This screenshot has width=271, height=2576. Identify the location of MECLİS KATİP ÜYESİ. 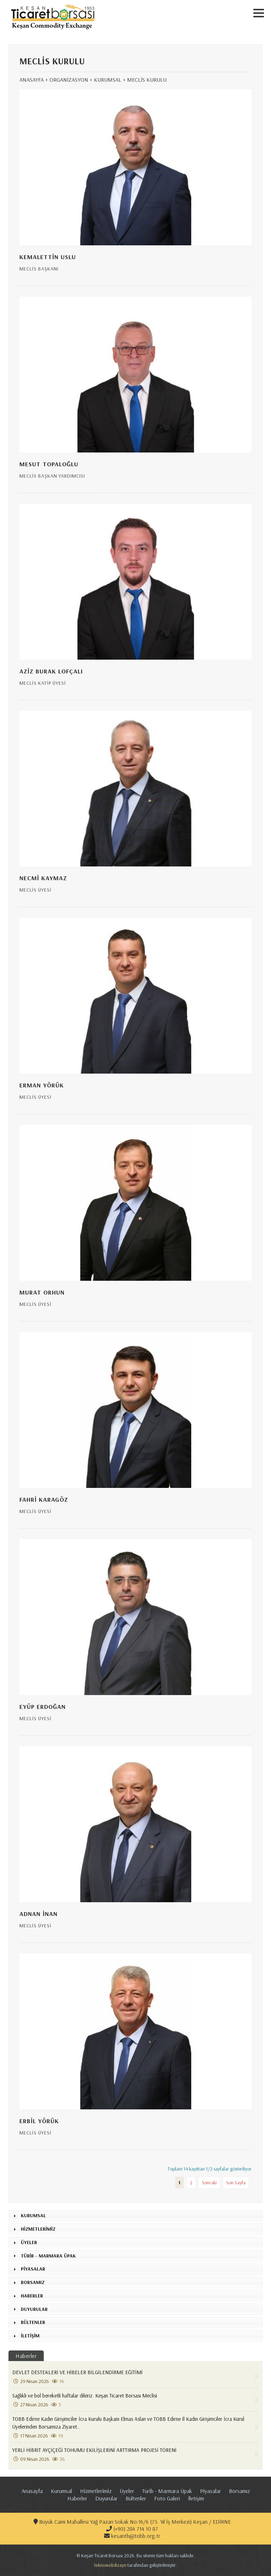
(42, 683).